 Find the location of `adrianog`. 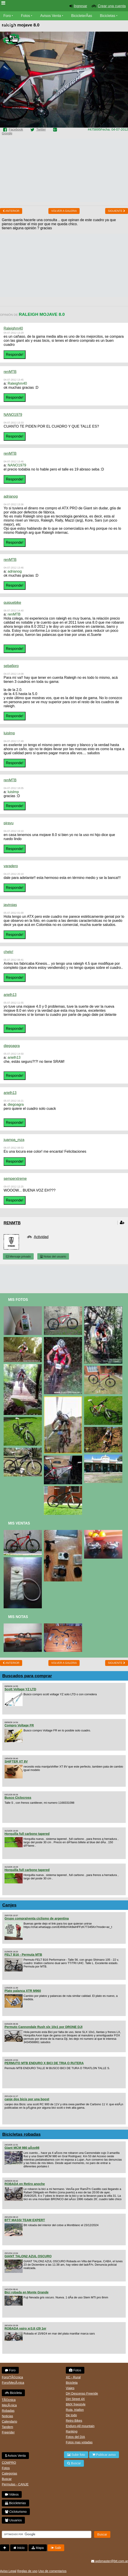

adrianog is located at coordinates (11, 496).